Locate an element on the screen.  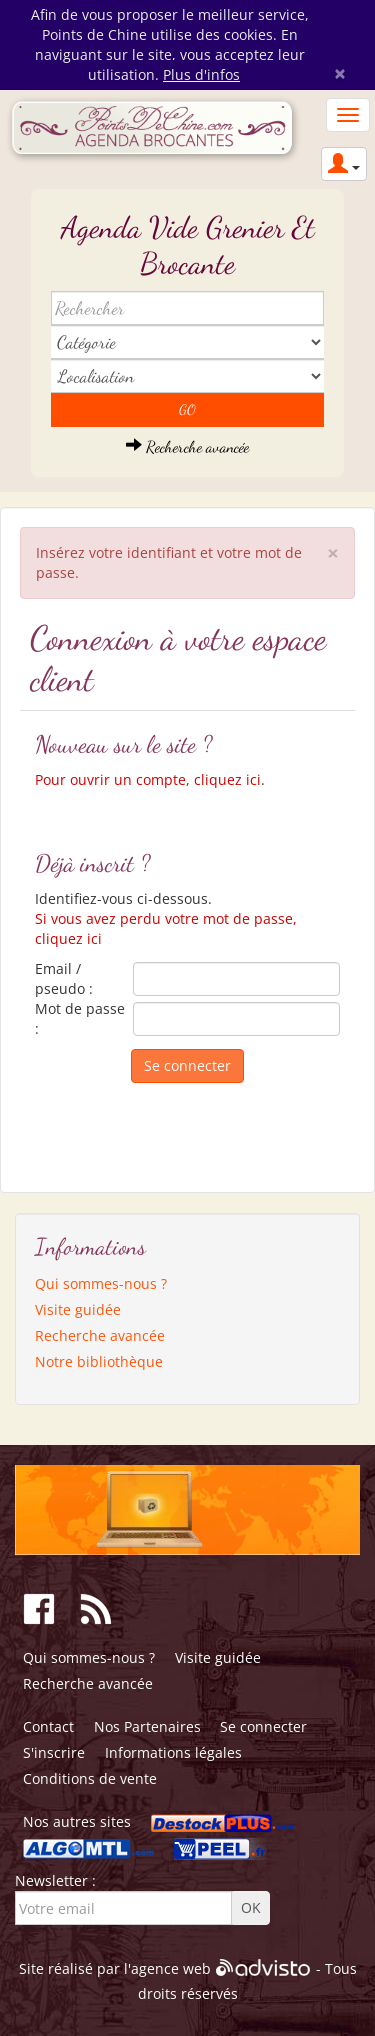
Informations légales is located at coordinates (173, 1752).